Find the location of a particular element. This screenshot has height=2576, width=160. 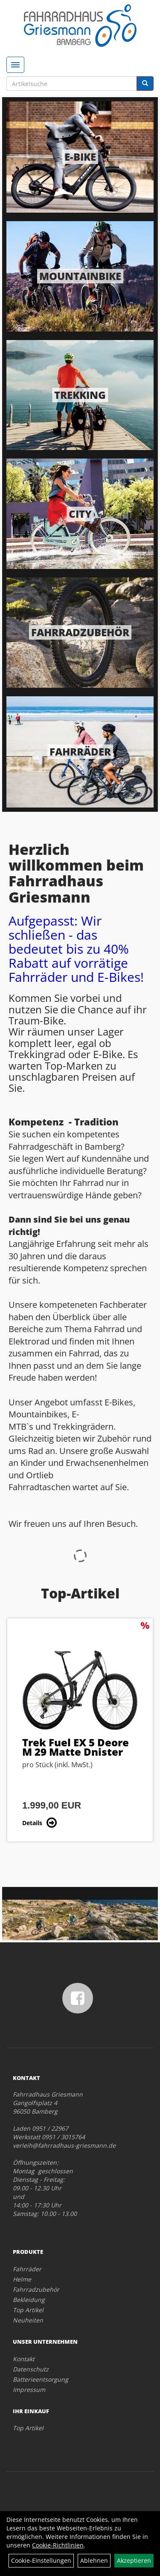

Kontakt is located at coordinates (24, 2359).